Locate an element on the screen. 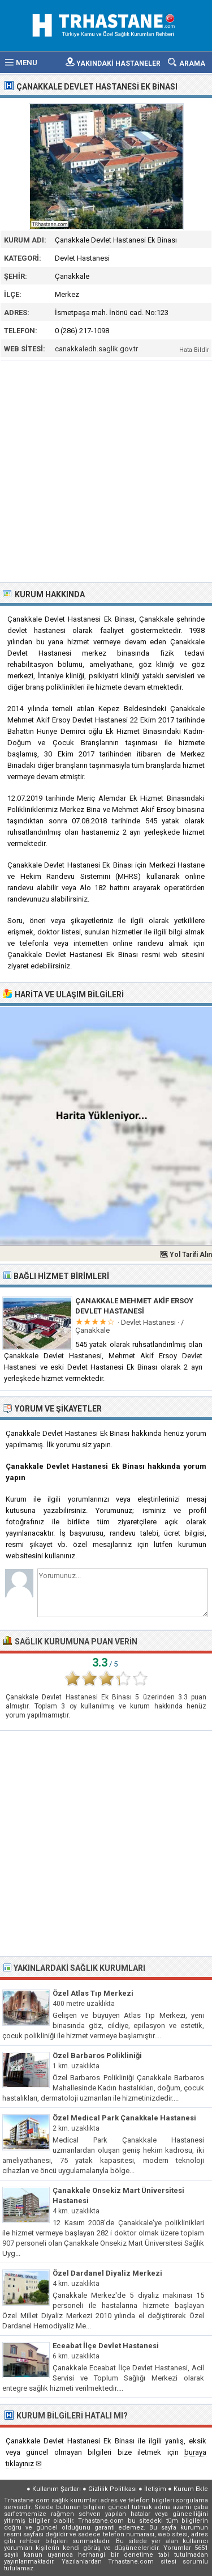 The image size is (212, 2576). Eceabat İlçe Devlet Hastanesi is located at coordinates (106, 2345).